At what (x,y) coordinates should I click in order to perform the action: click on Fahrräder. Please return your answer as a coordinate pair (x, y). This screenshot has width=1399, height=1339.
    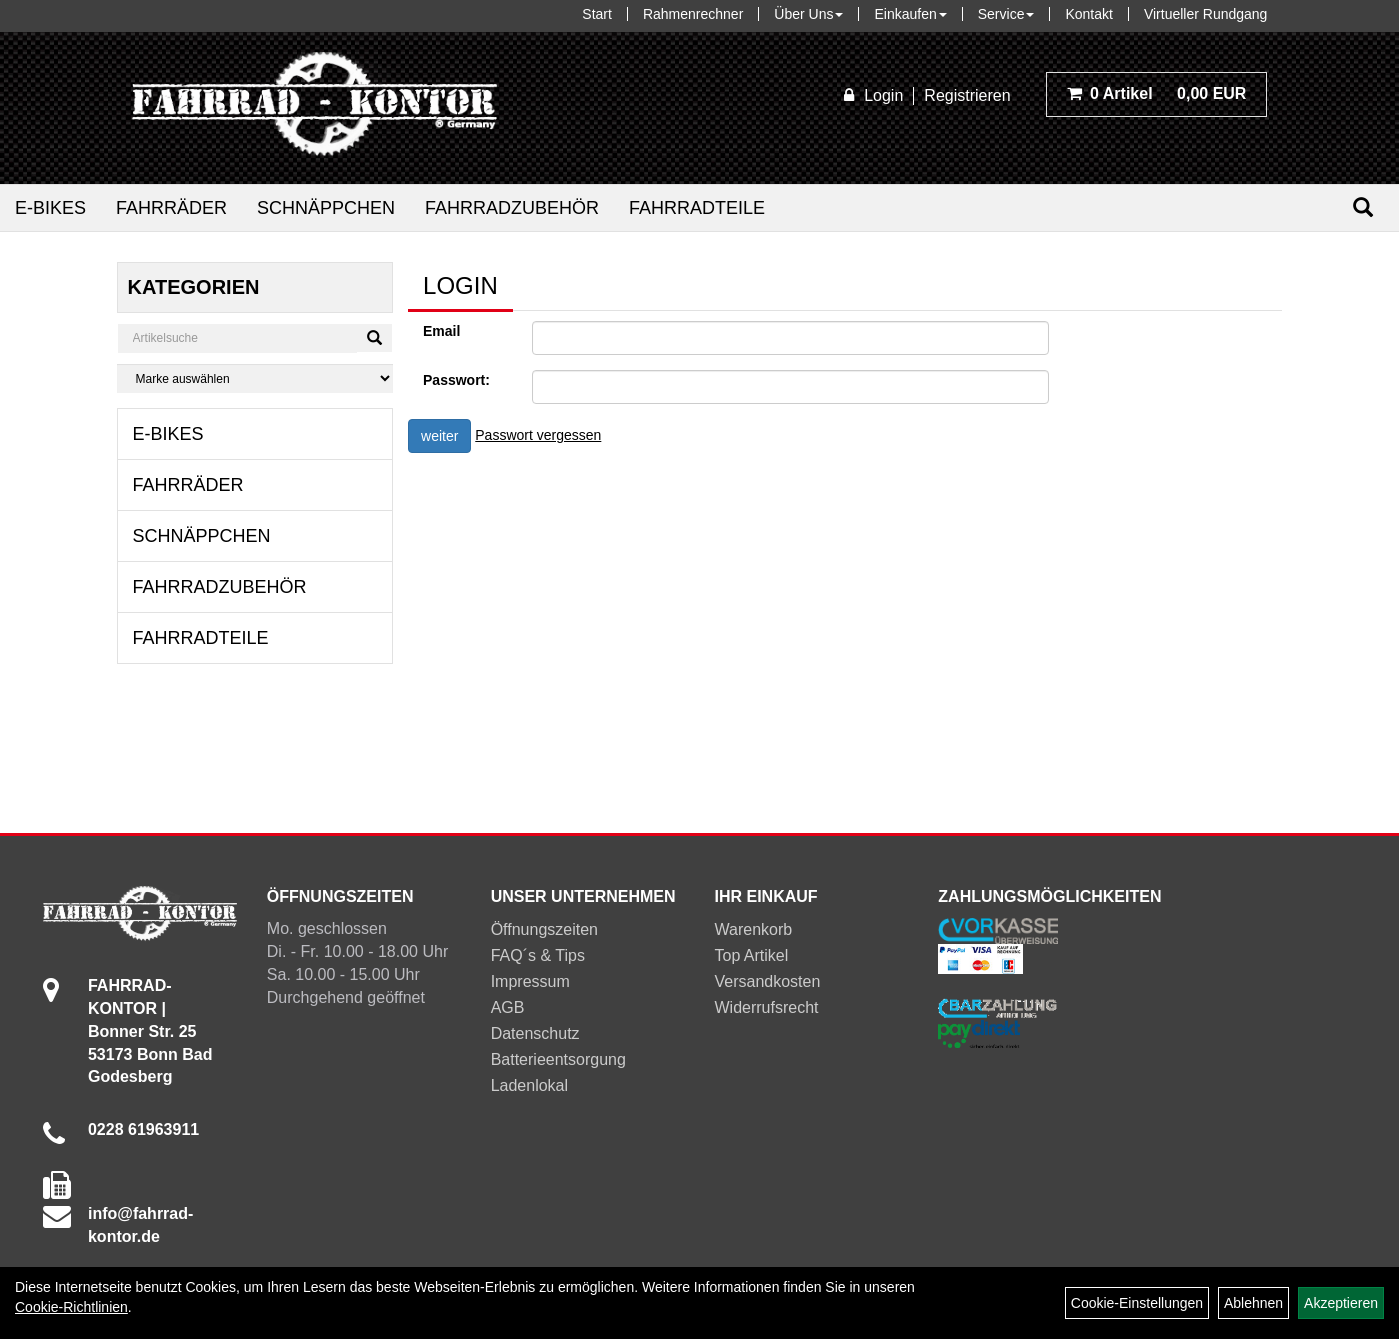
    Looking at the image, I should click on (171, 208).